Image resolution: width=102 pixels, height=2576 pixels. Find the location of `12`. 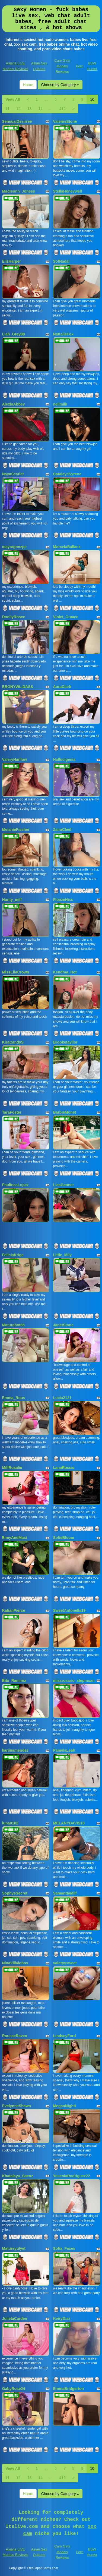

12 is located at coordinates (18, 108).